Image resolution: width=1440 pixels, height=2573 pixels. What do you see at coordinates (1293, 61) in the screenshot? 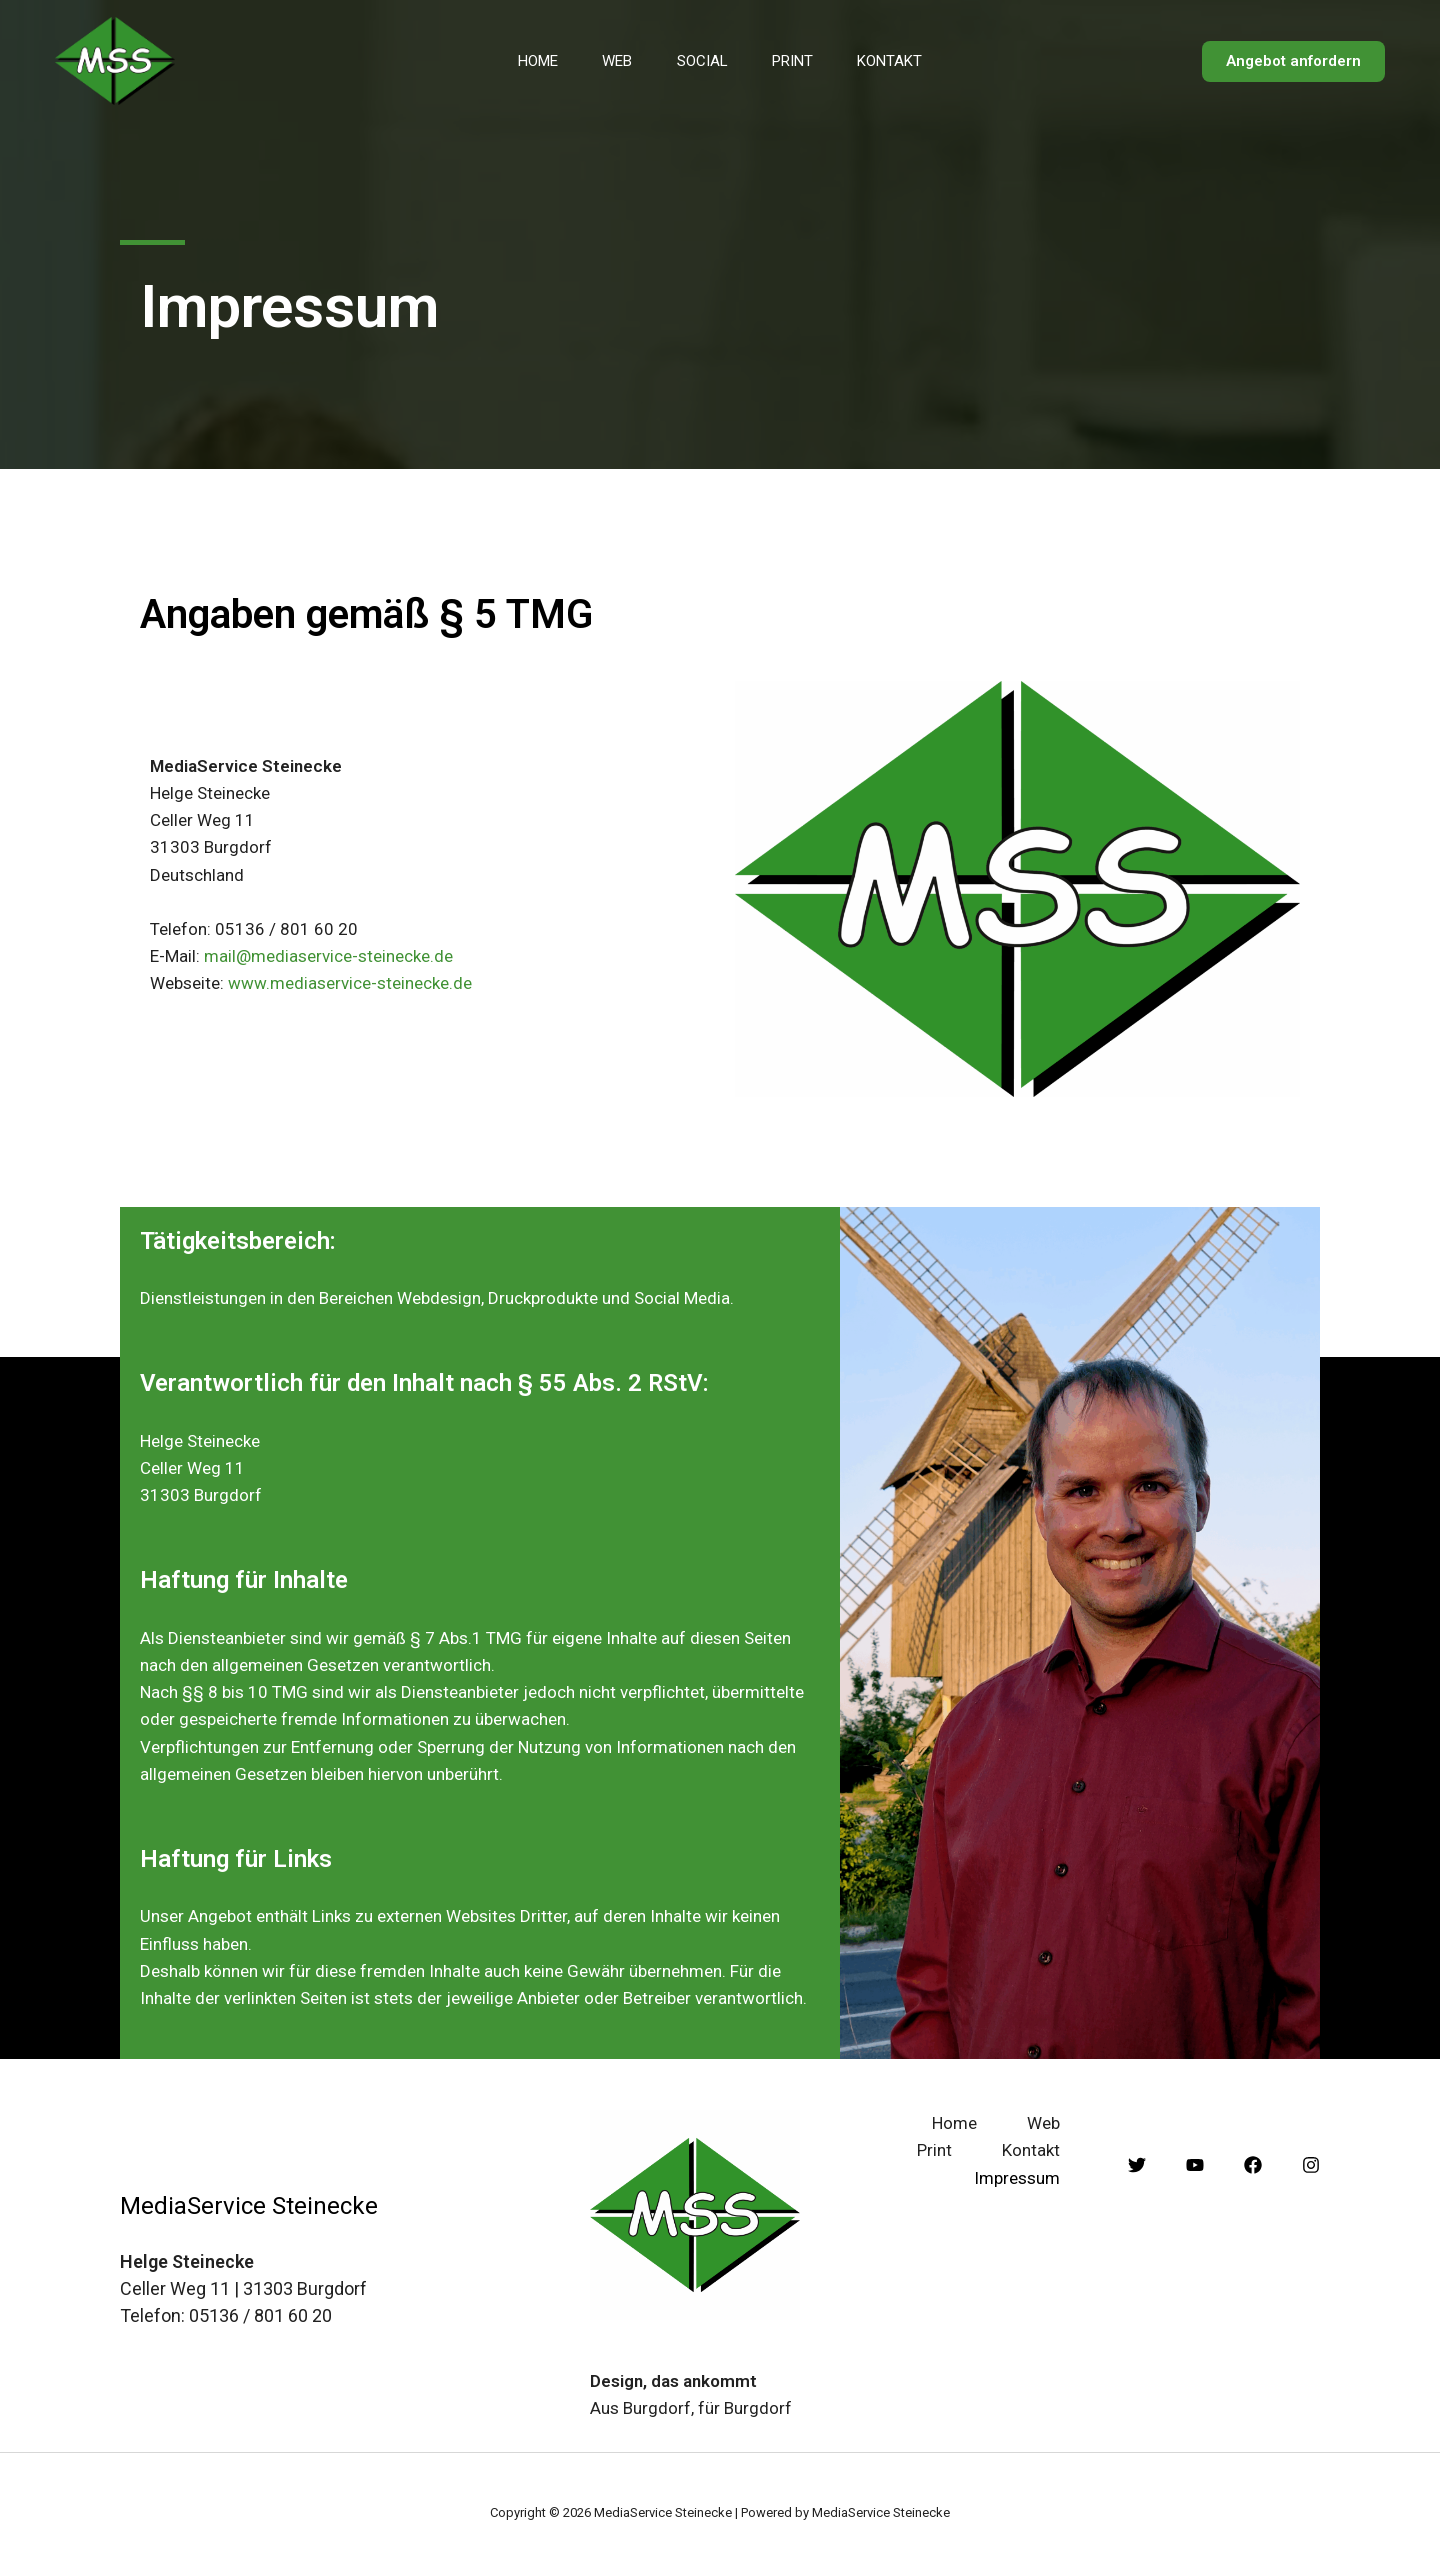
I see `[button]` at bounding box center [1293, 61].